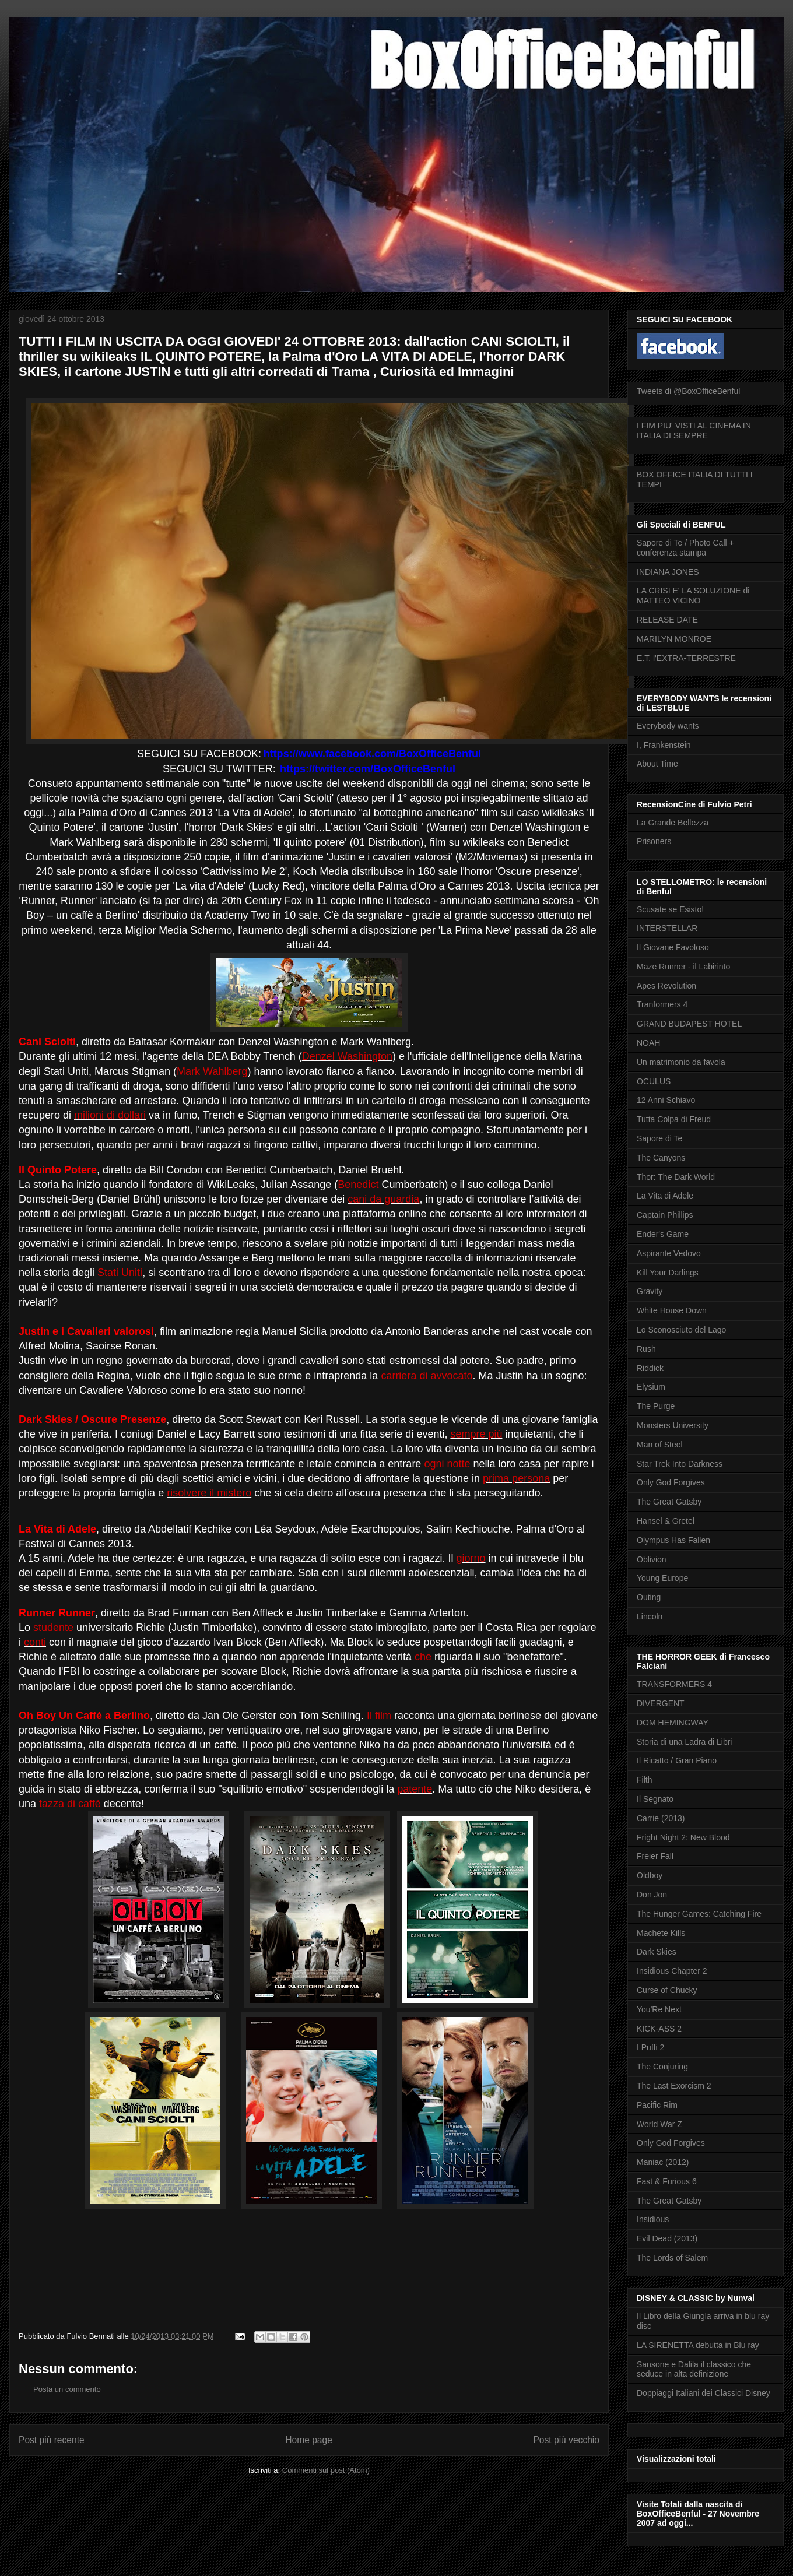 Image resolution: width=793 pixels, height=2576 pixels. I want to click on Posta un commento, so click(67, 2389).